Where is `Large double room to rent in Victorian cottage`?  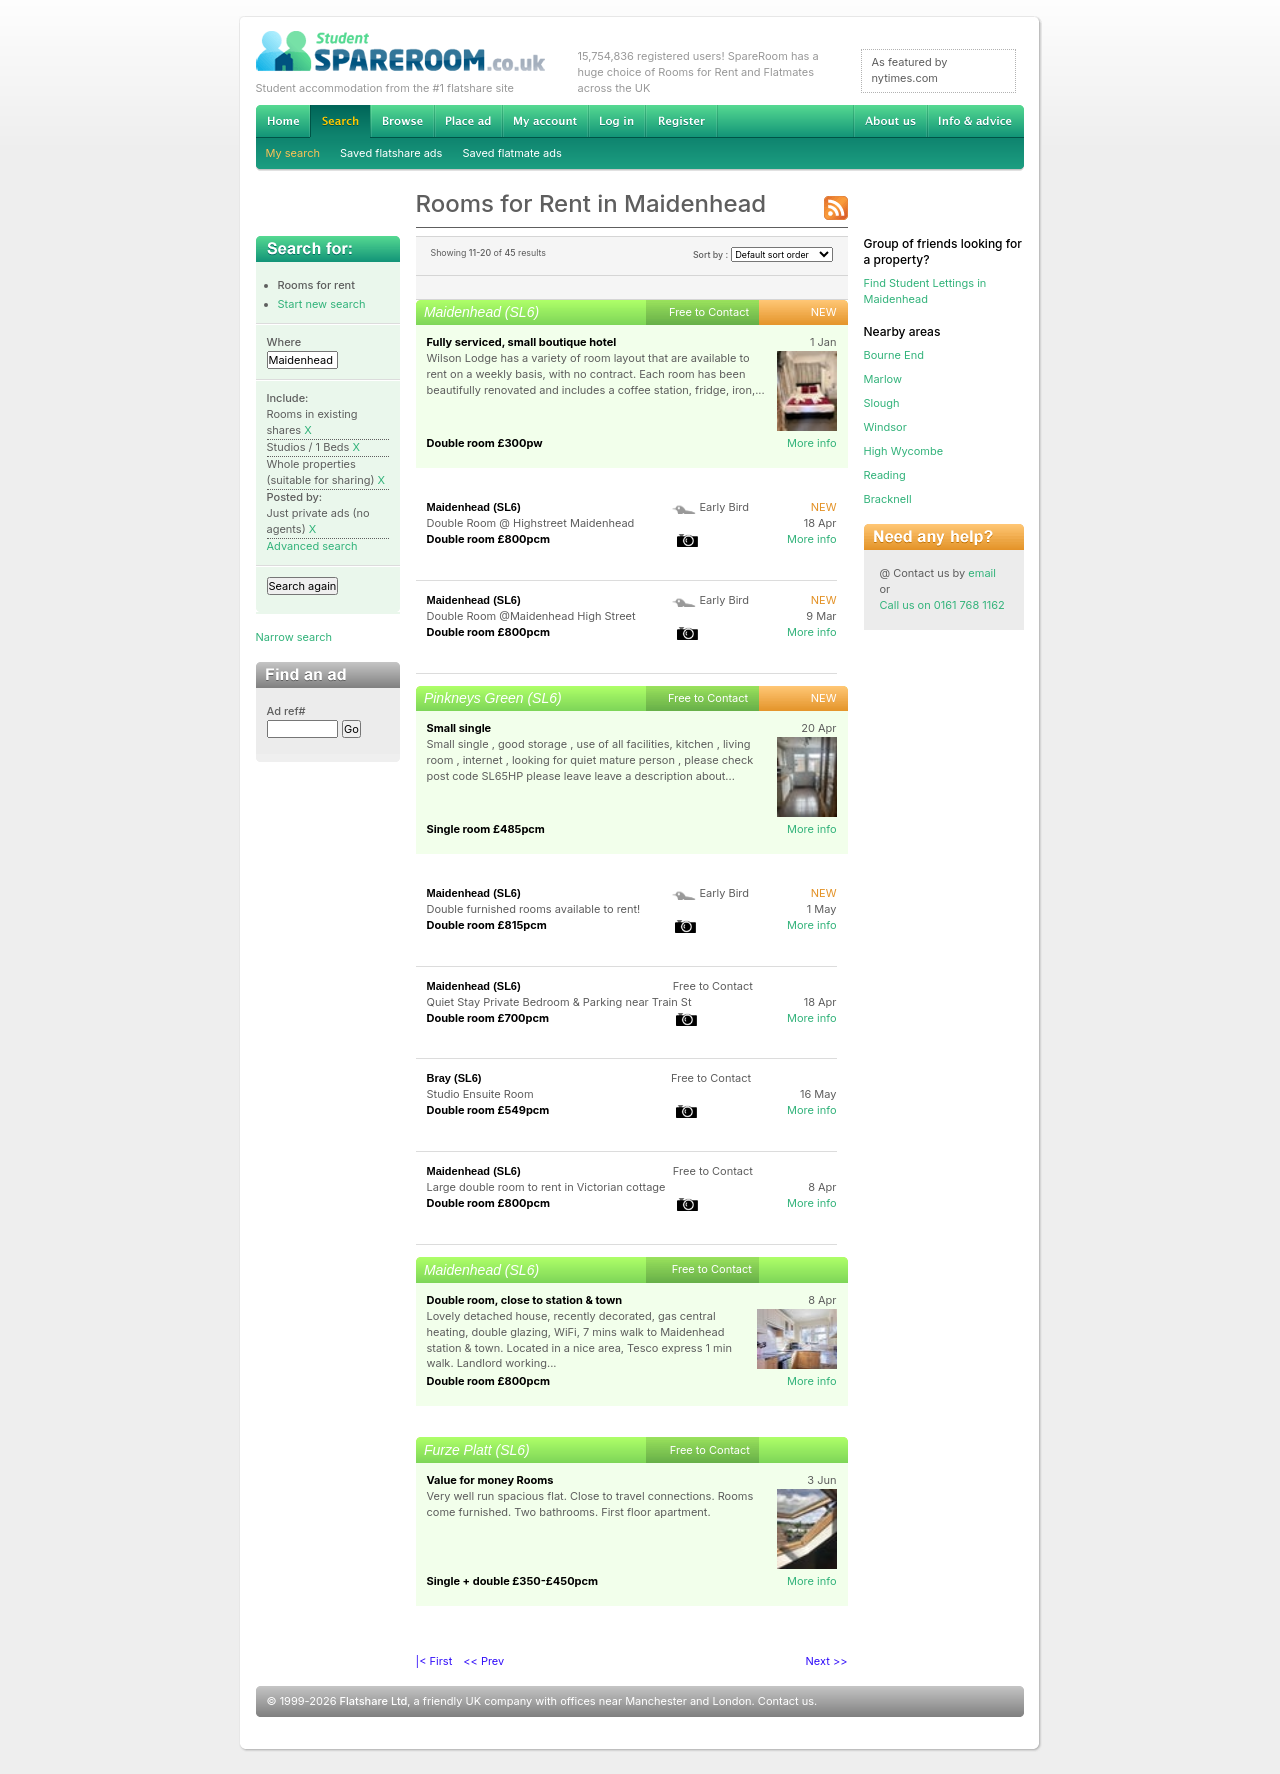
Large double room to rent in Victorian cottage is located at coordinates (546, 1187).